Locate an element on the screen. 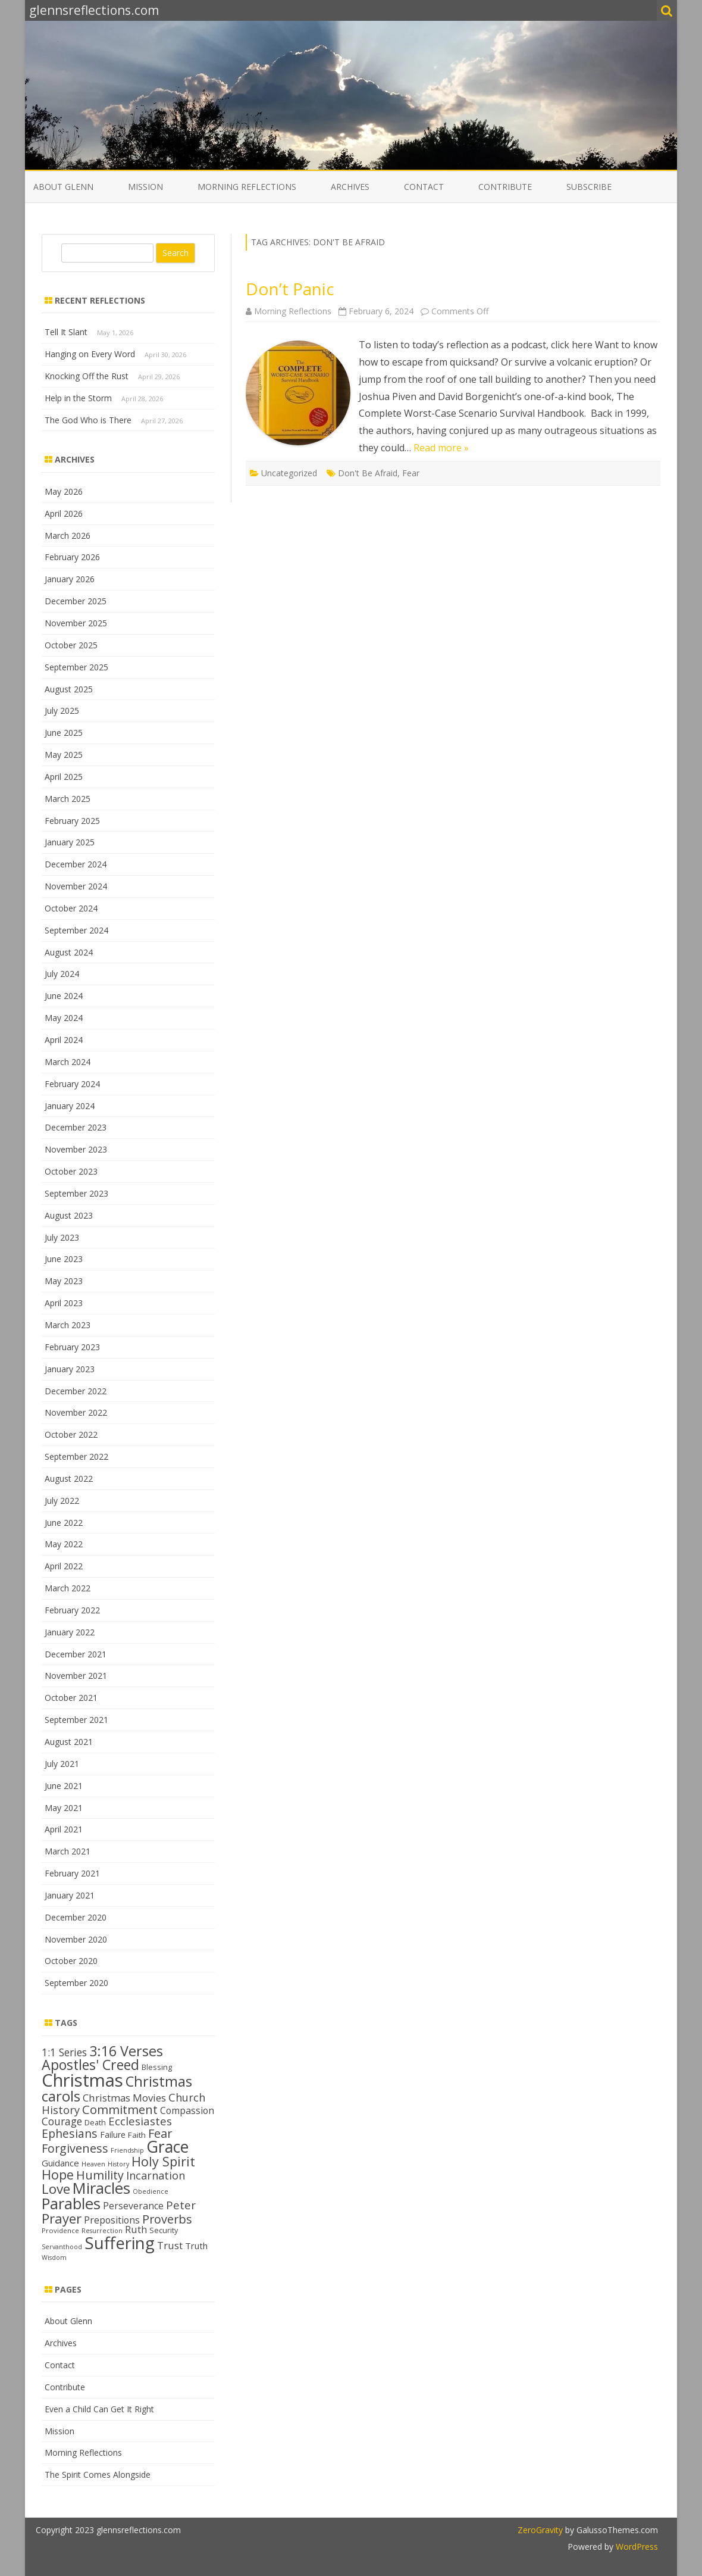 Image resolution: width=702 pixels, height=2576 pixels. February 2026 is located at coordinates (72, 557).